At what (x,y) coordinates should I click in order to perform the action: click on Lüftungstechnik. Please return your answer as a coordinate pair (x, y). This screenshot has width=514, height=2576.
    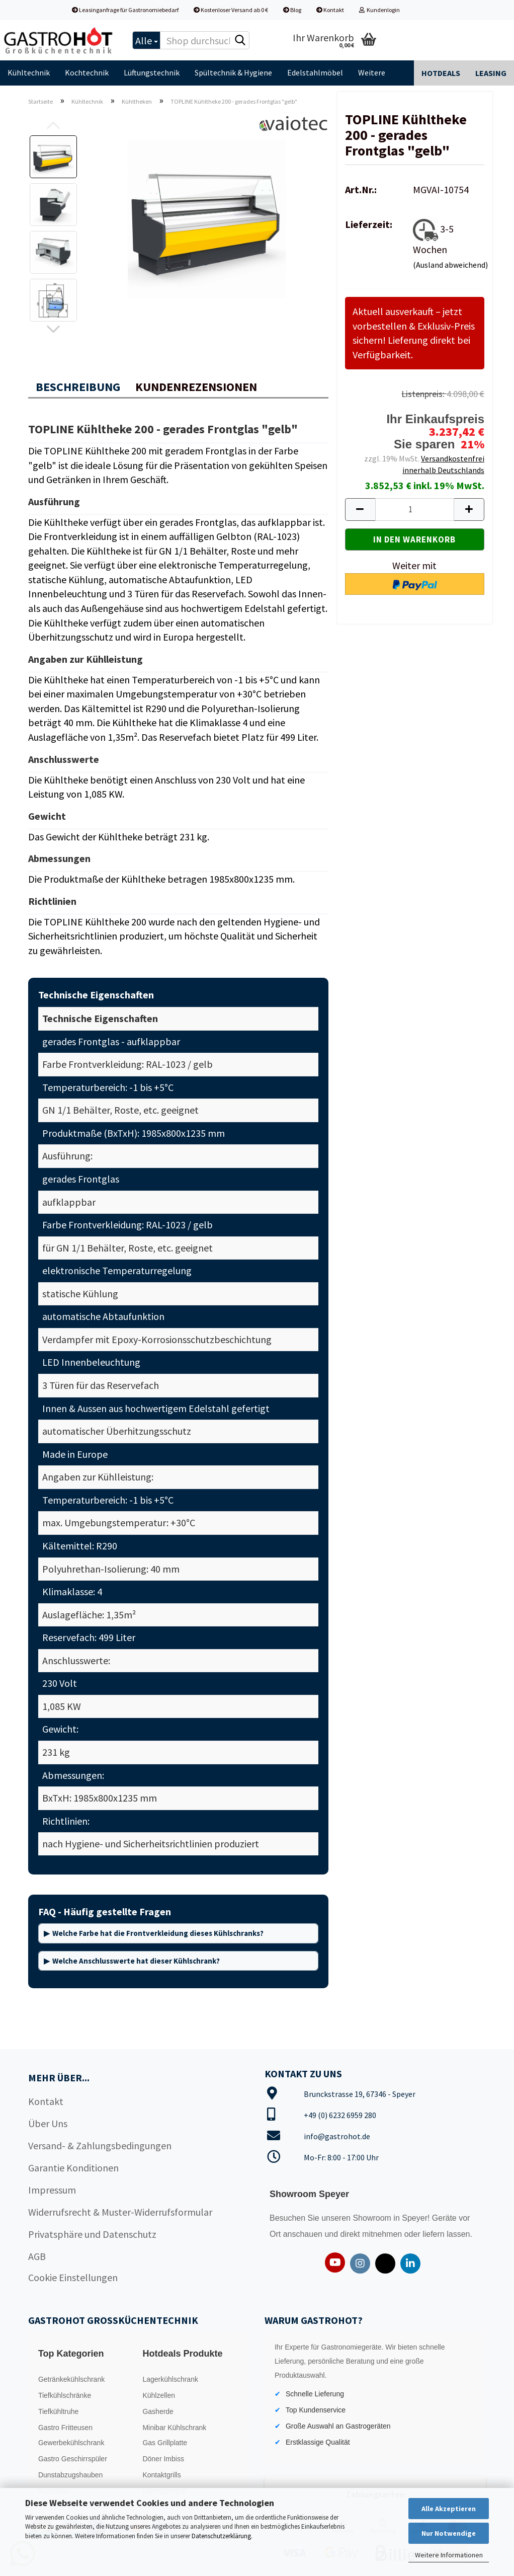
    Looking at the image, I should click on (152, 72).